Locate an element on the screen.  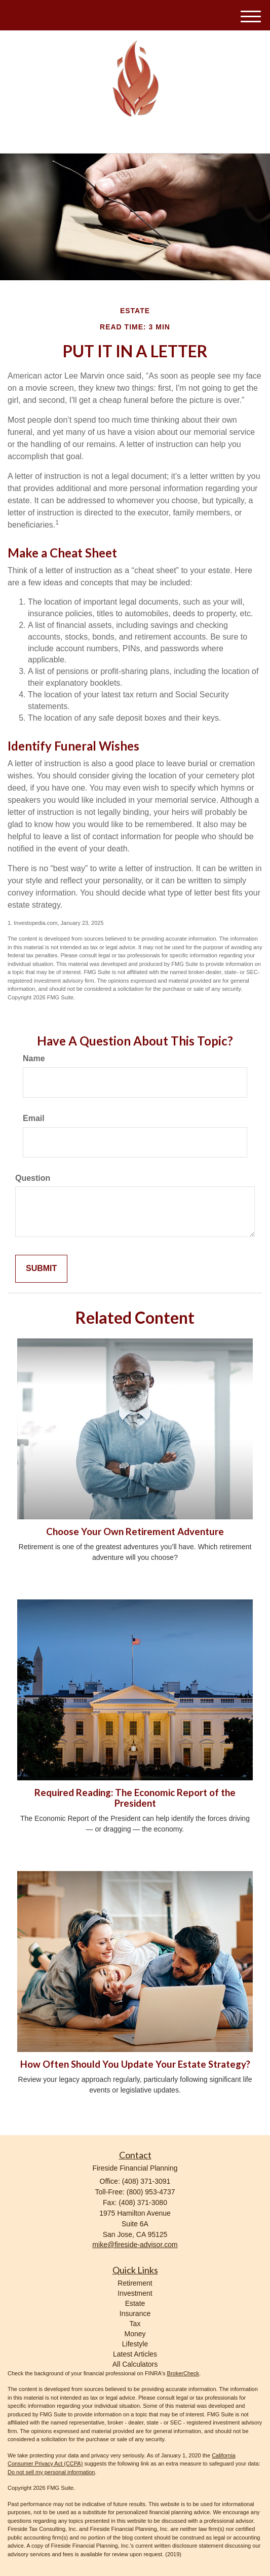
Required Reading: The Economic Report of the President is located at coordinates (135, 1798).